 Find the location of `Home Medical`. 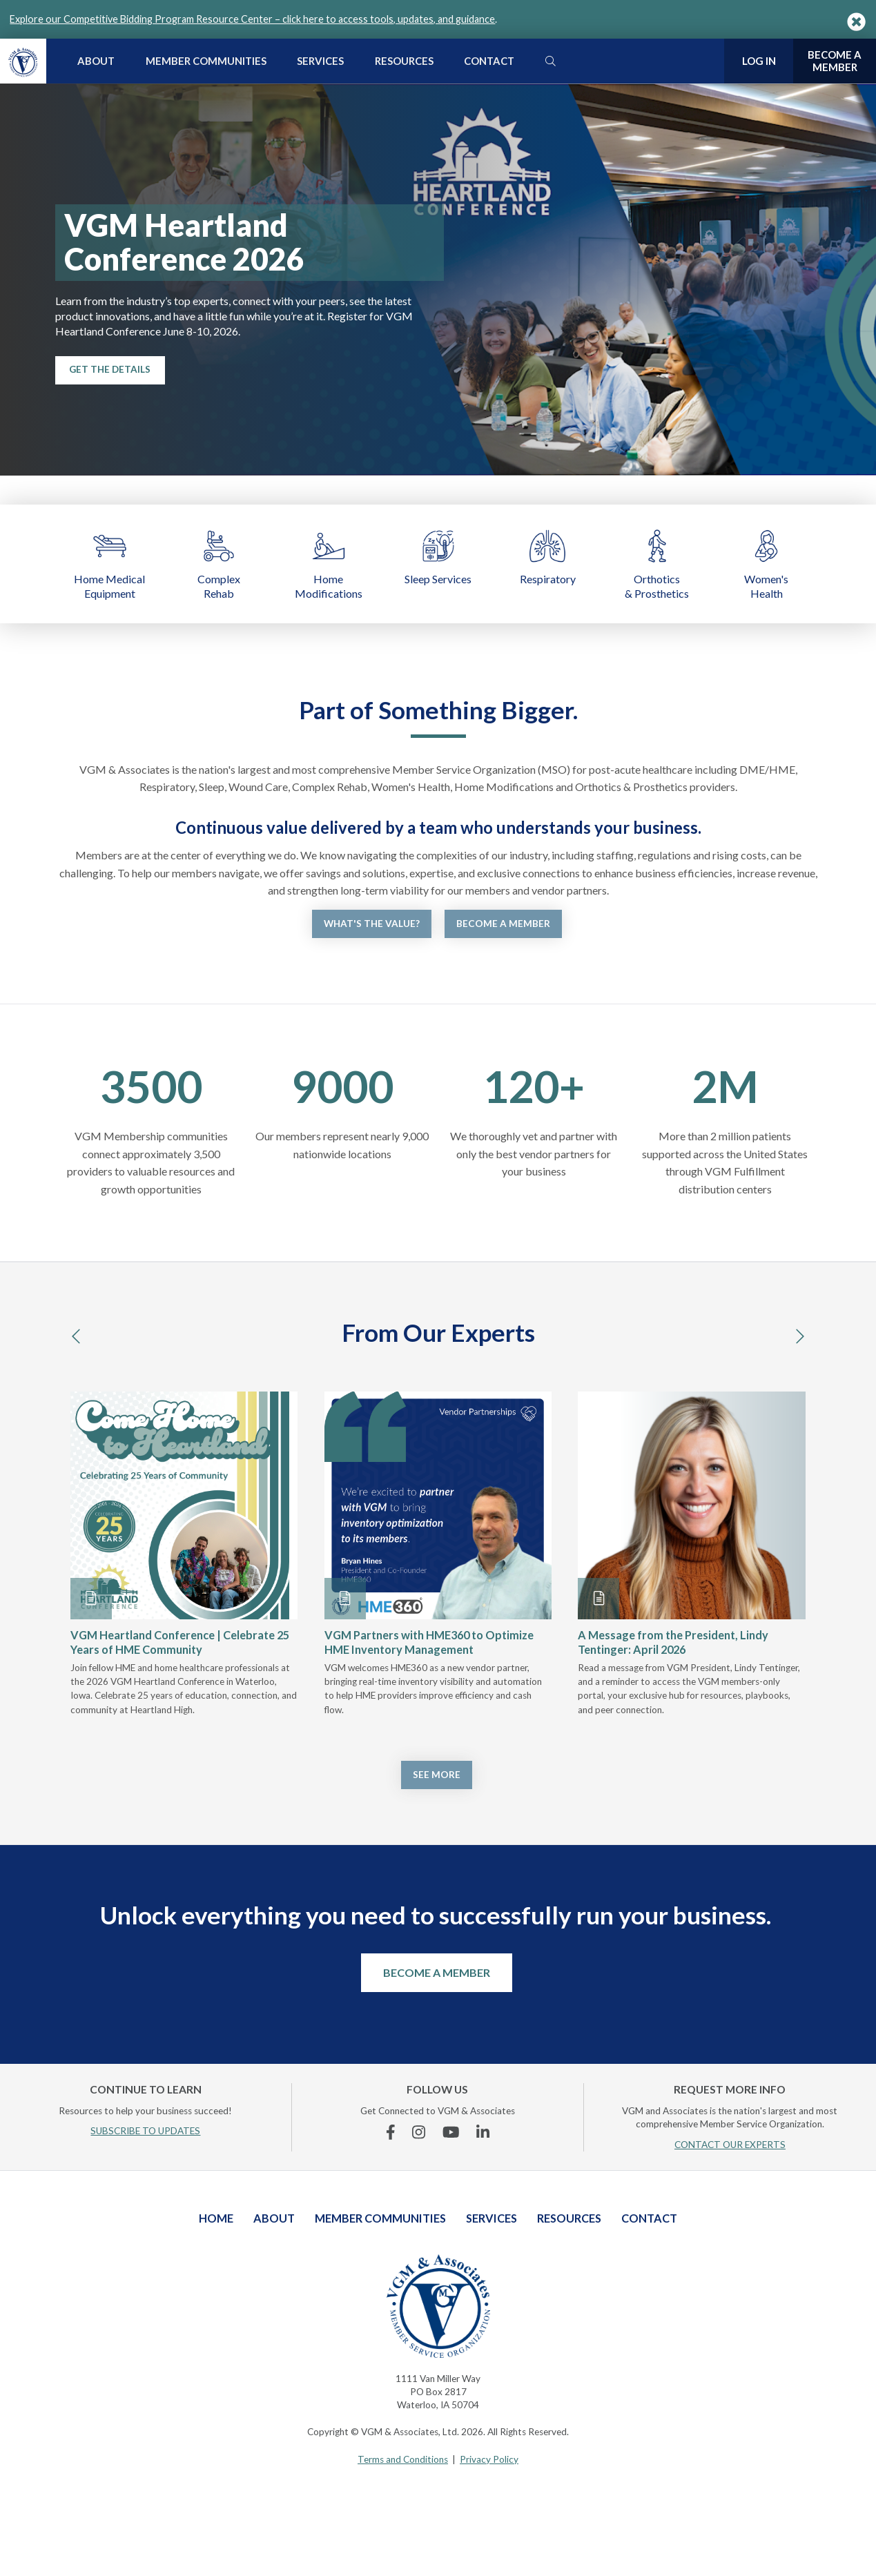

Home Medical is located at coordinates (109, 564).